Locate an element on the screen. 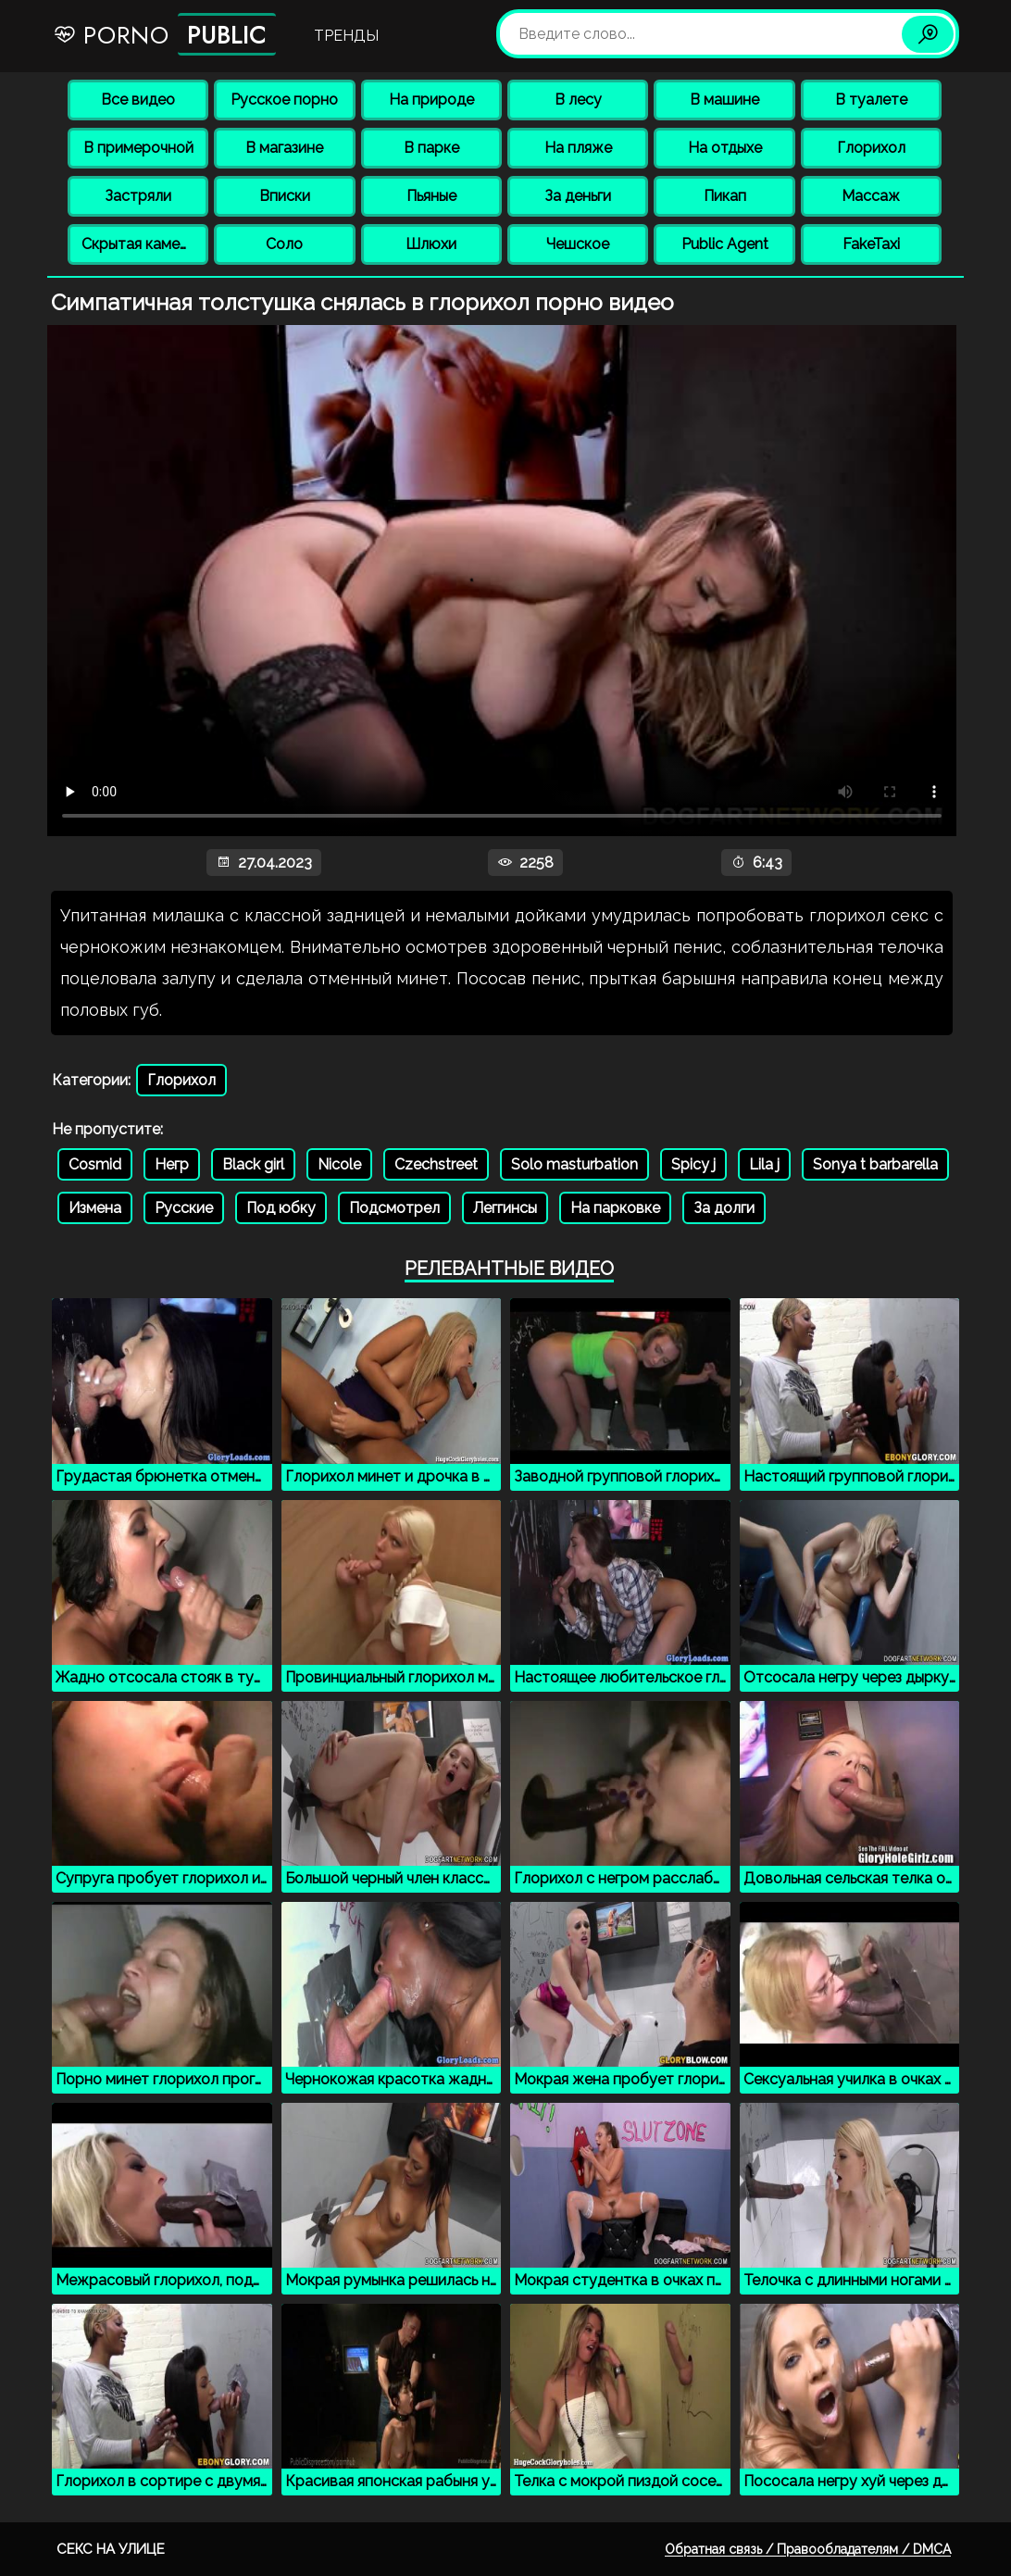 The height and width of the screenshot is (2576, 1011). Скрытая камера is located at coordinates (139, 244).